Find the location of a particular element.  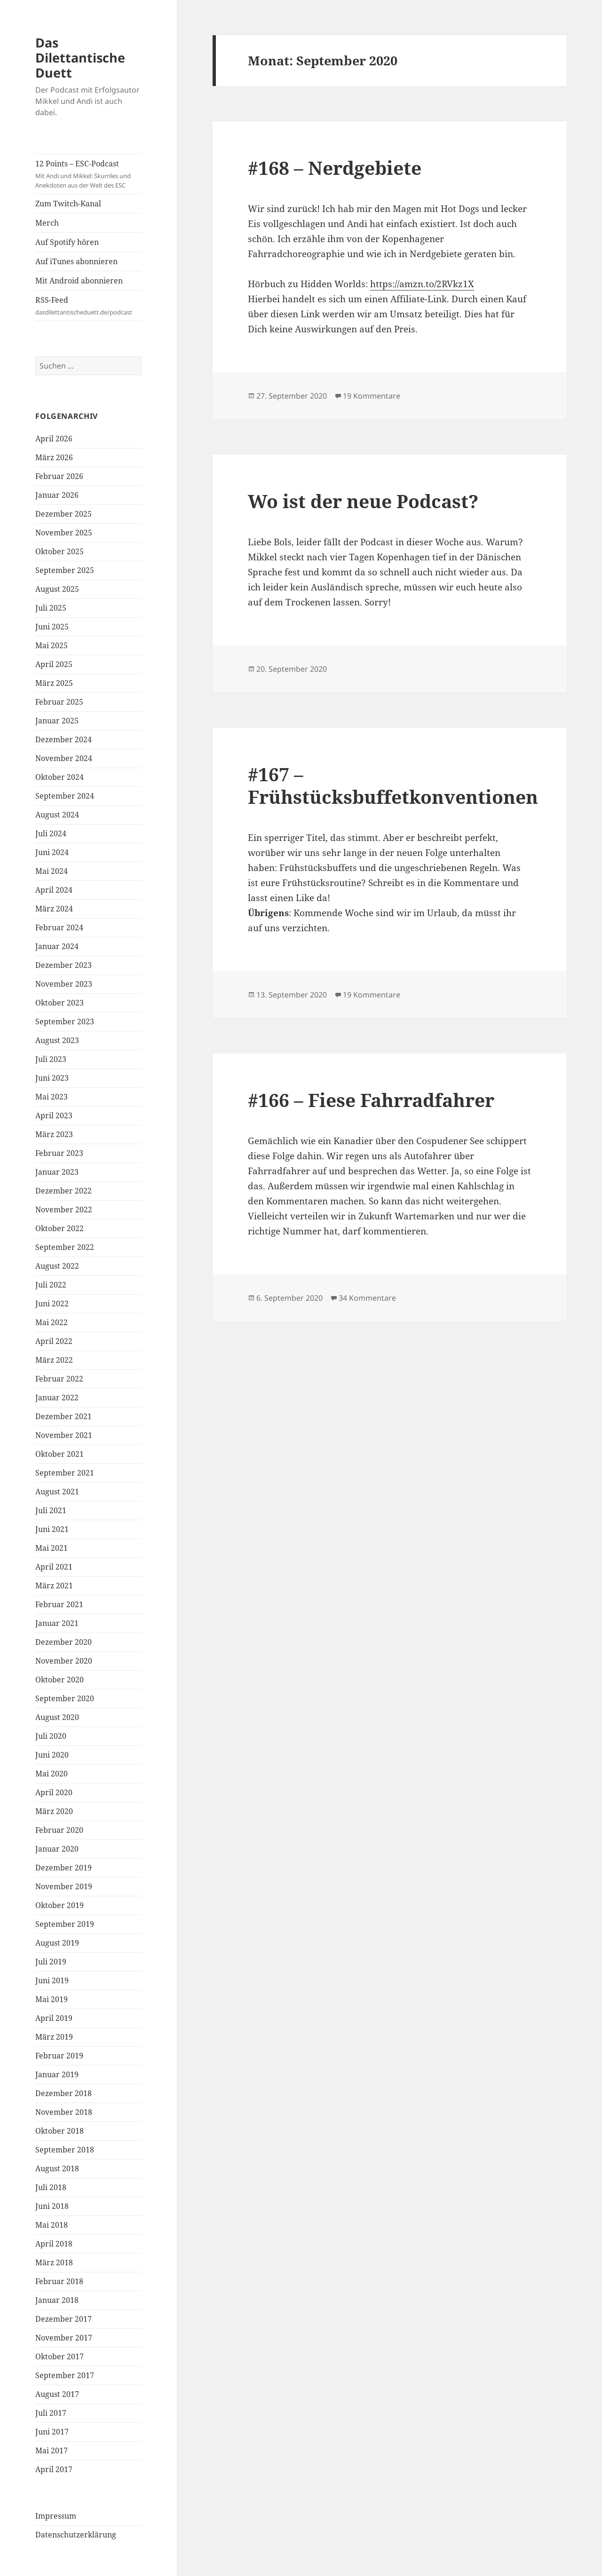

Mai 2020 is located at coordinates (51, 1773).